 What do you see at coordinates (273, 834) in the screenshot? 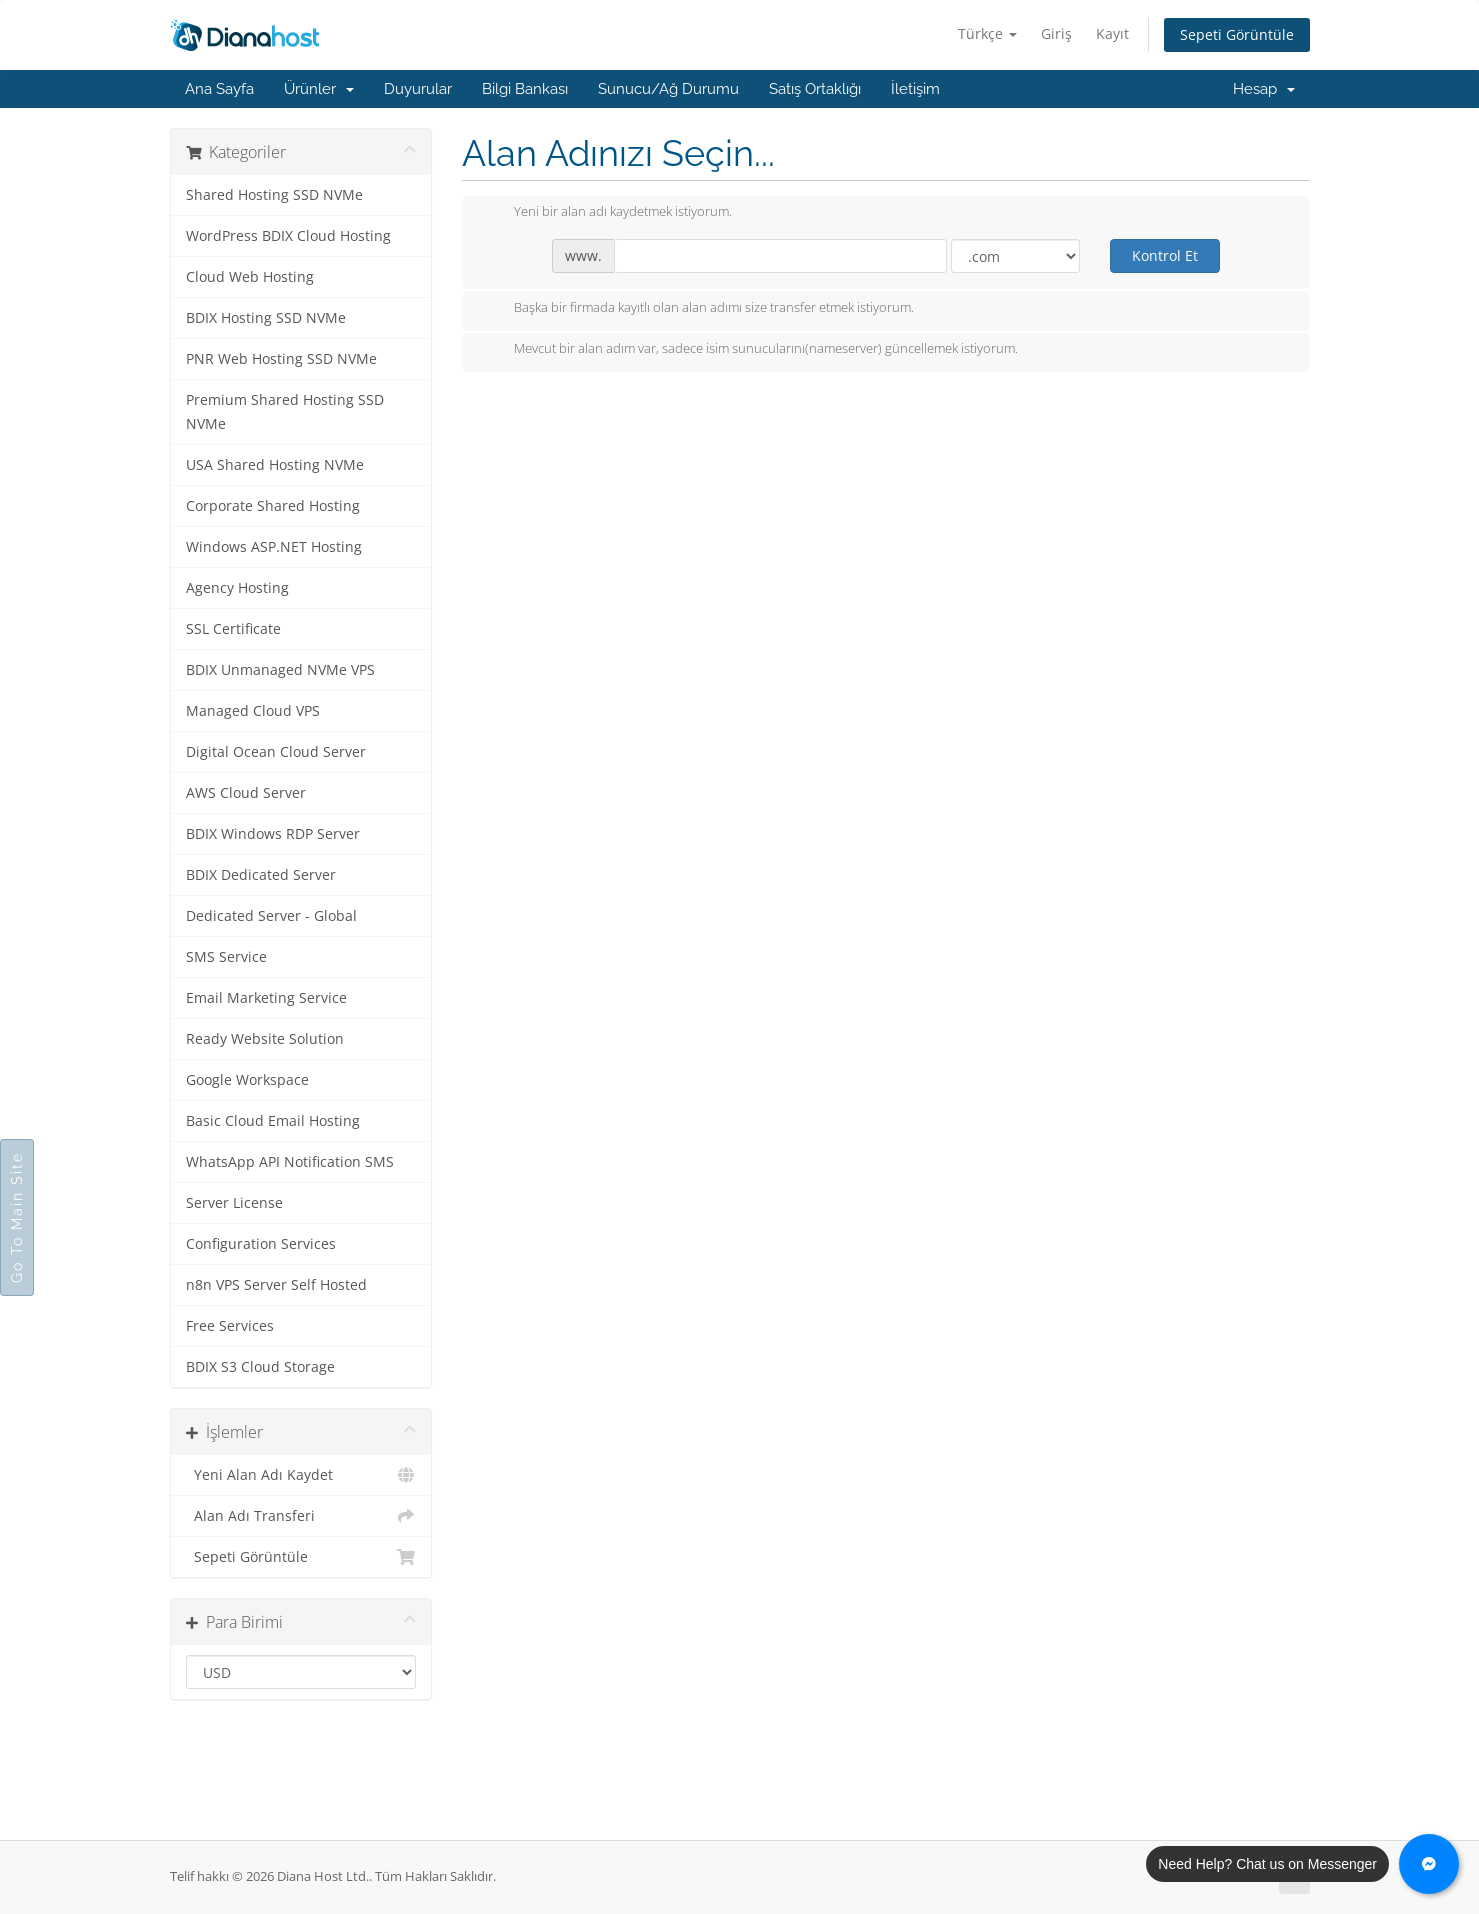
I see `BDIX Windows RDP Server` at bounding box center [273, 834].